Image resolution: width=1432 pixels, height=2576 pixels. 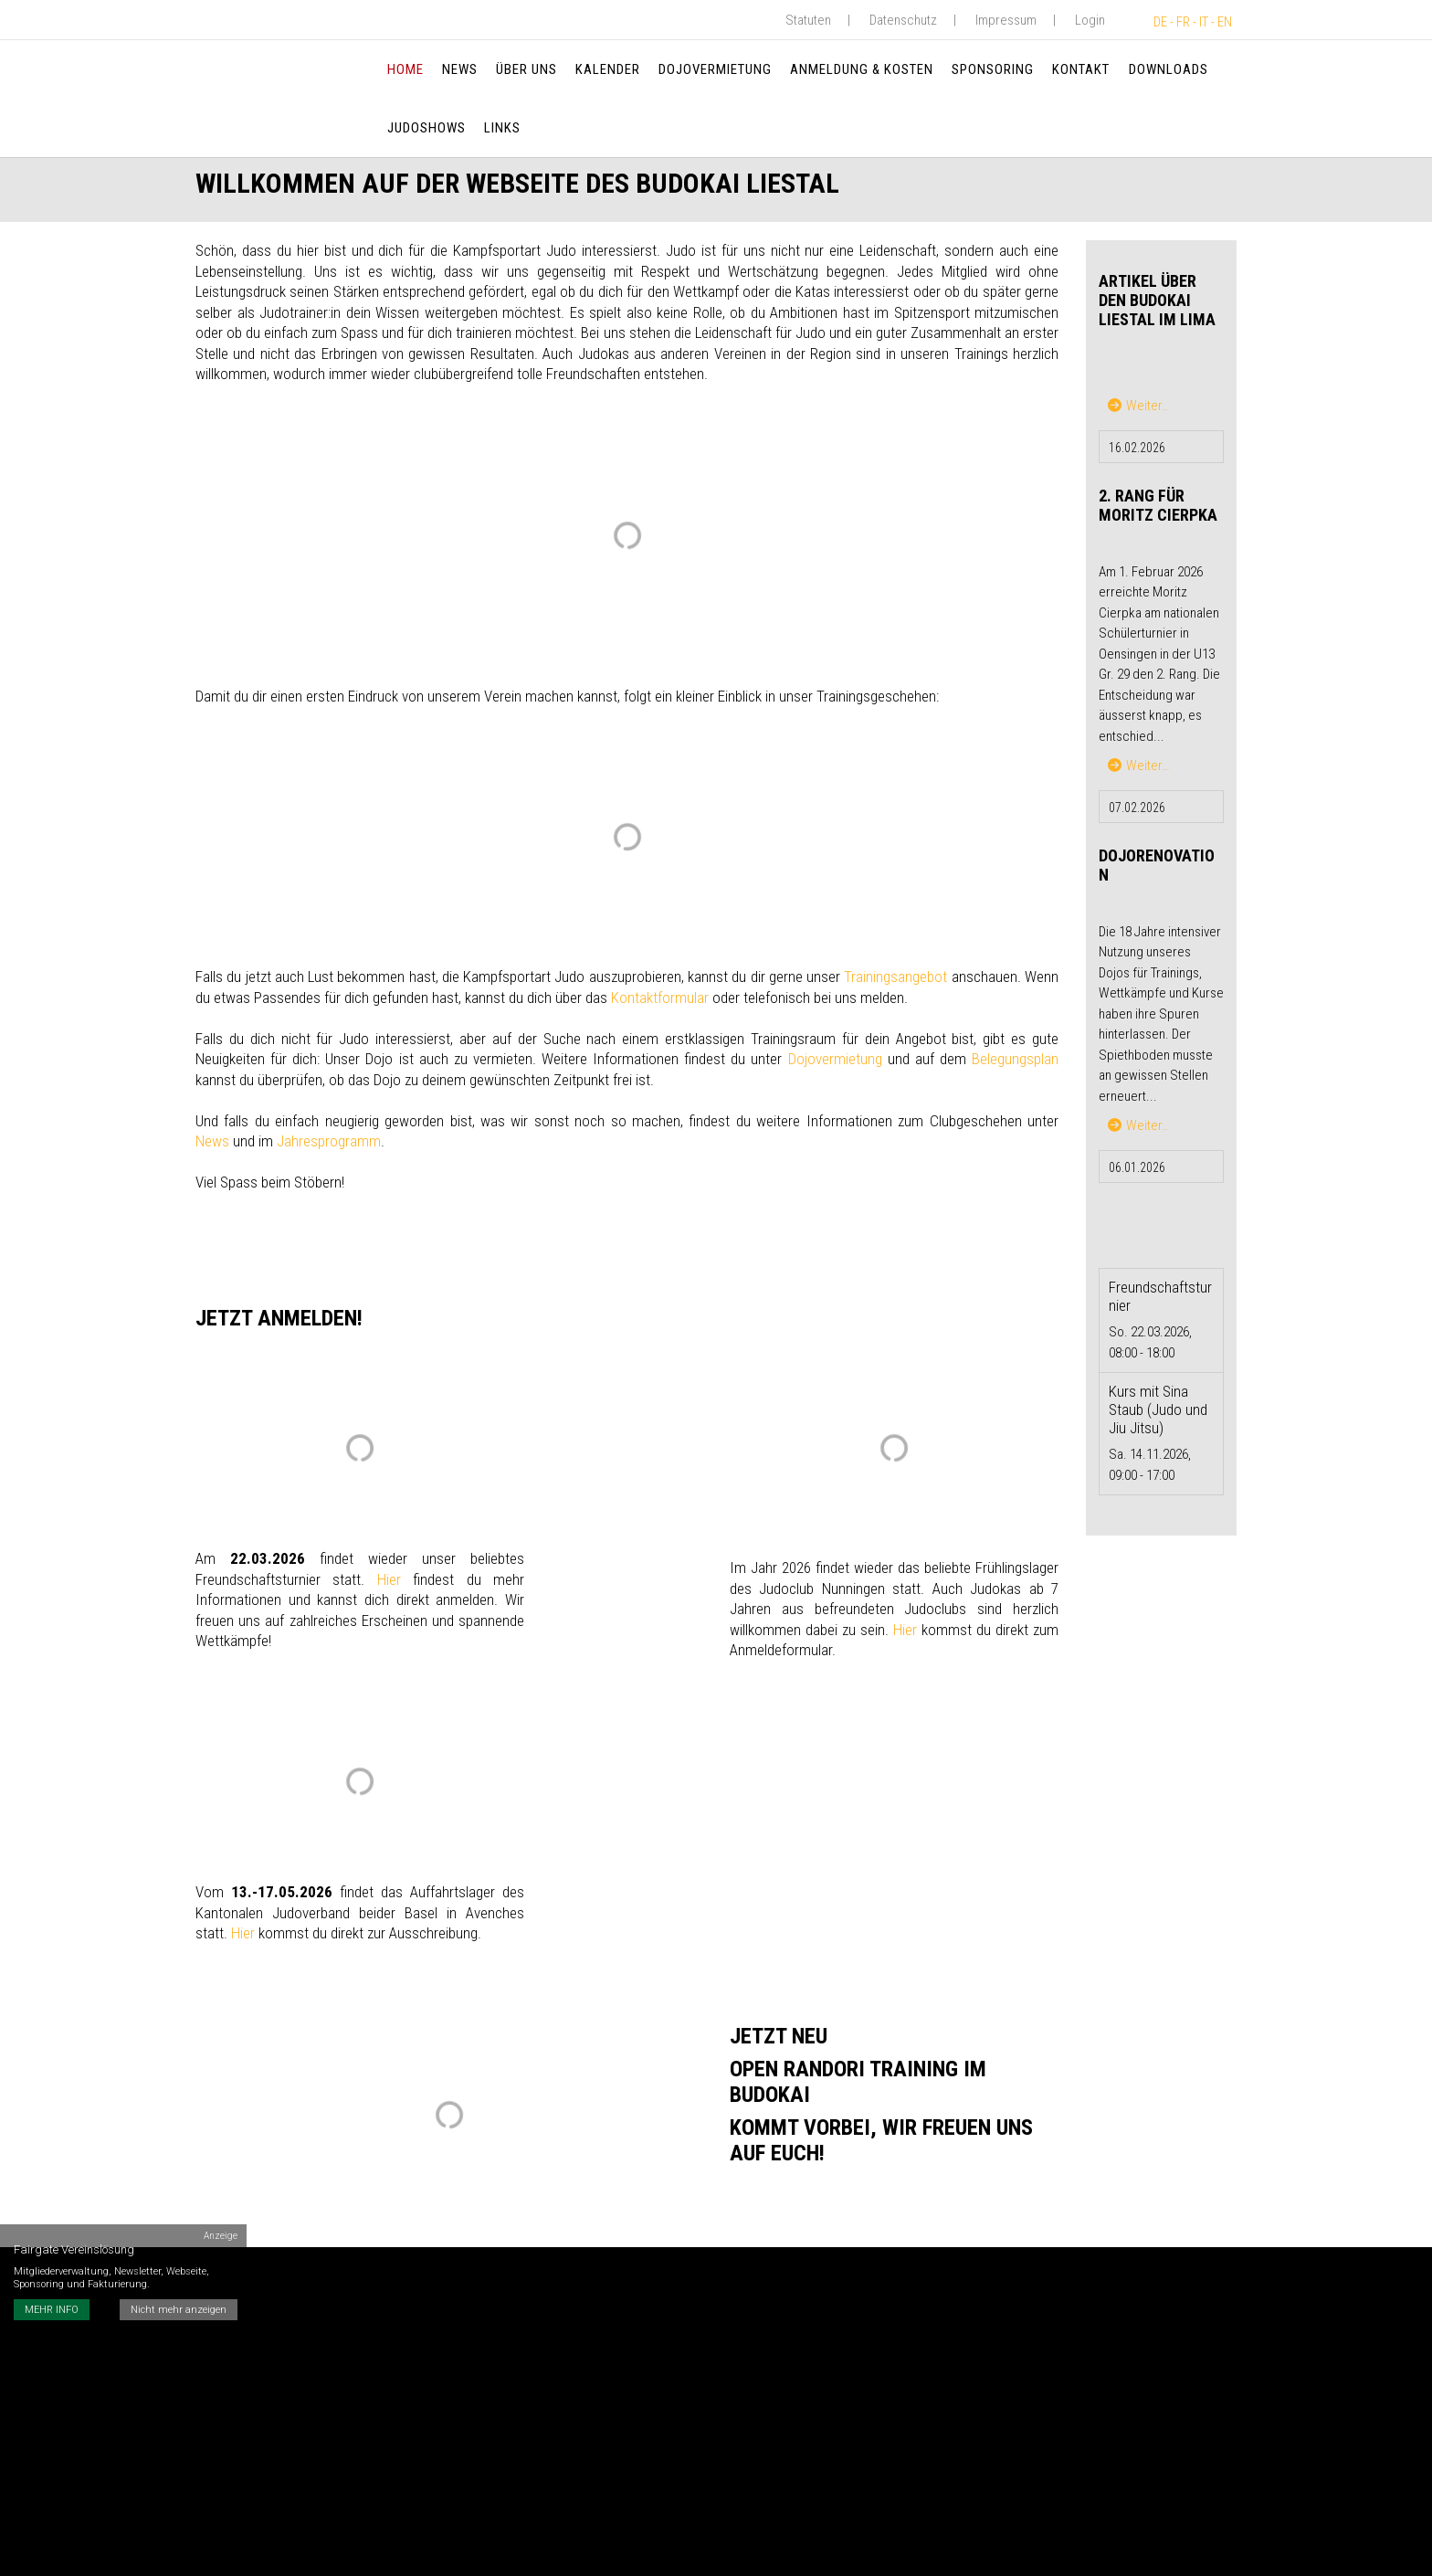 What do you see at coordinates (1138, 410) in the screenshot?
I see `Weiter…` at bounding box center [1138, 410].